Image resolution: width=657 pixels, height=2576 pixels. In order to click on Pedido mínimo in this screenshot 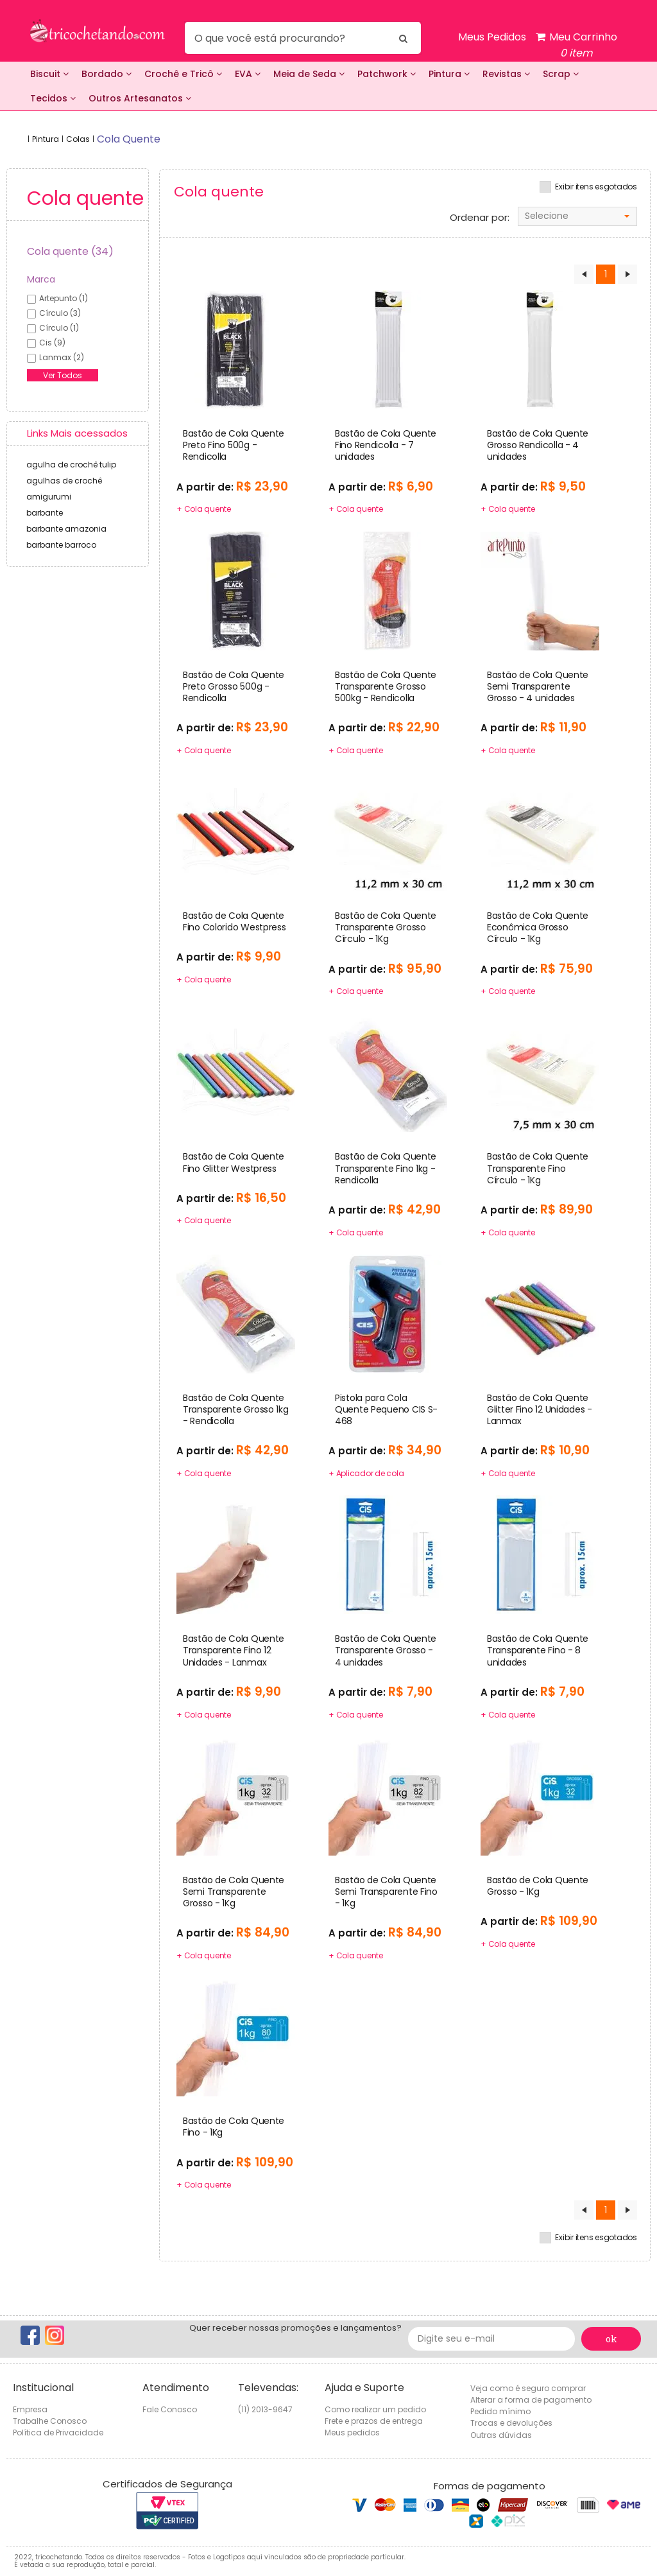, I will do `click(500, 2411)`.